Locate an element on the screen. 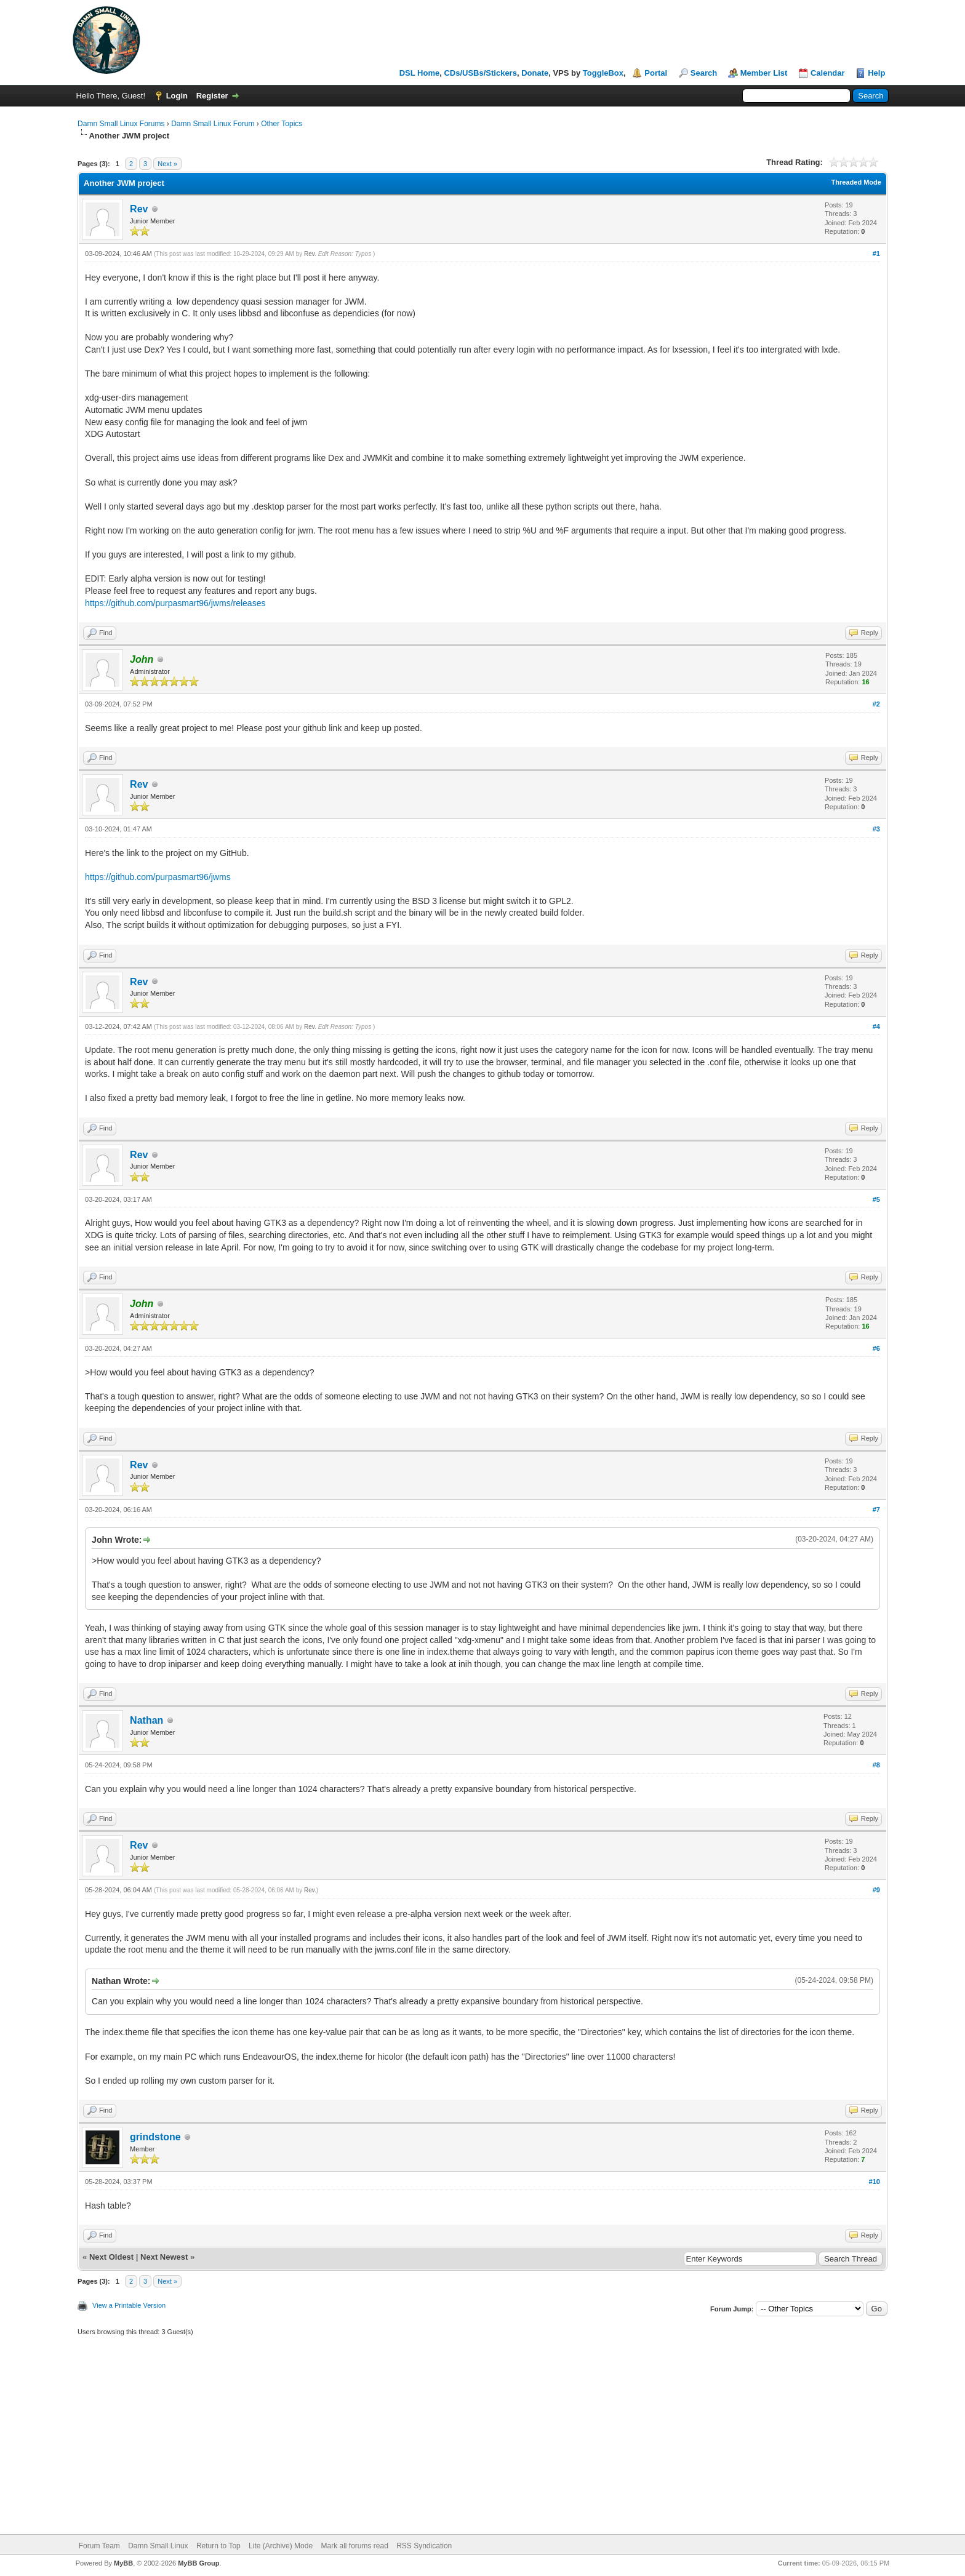 The width and height of the screenshot is (965, 2576). #3 is located at coordinates (876, 829).